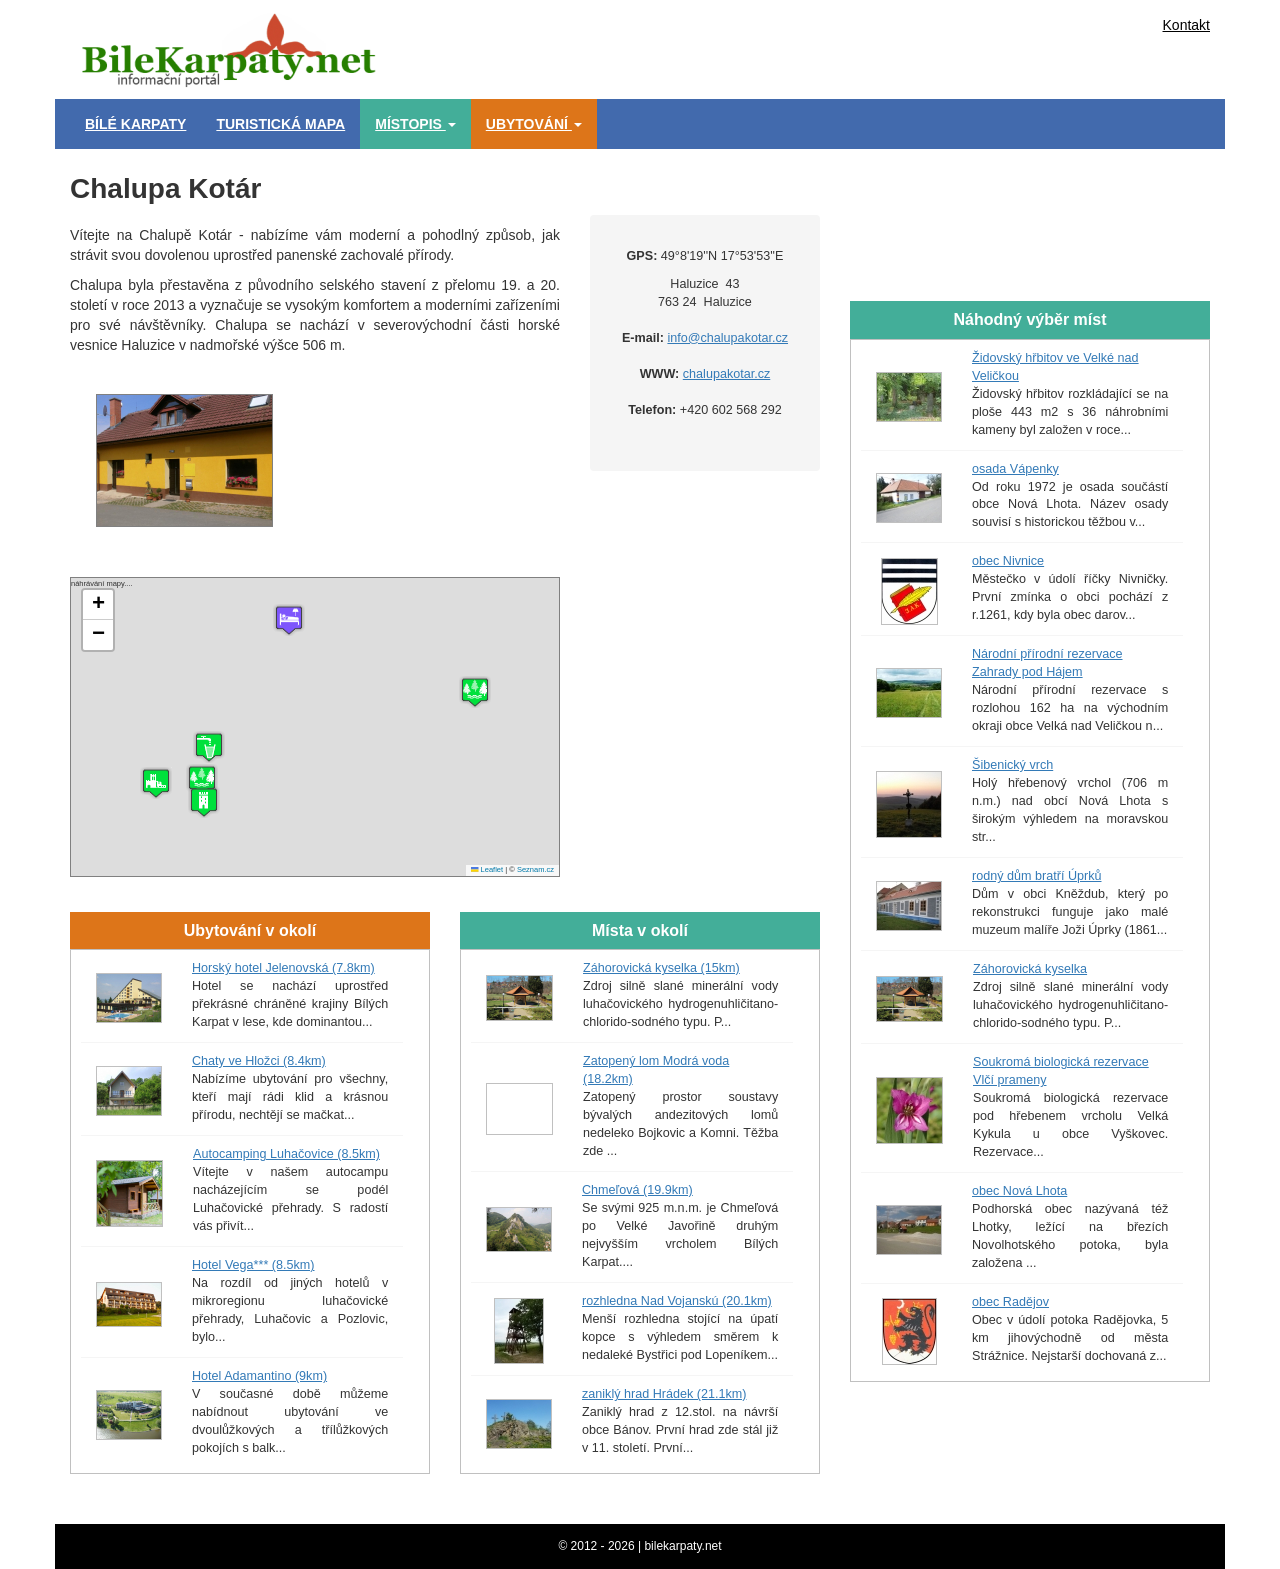  What do you see at coordinates (286, 1154) in the screenshot?
I see `Autocamping Luhačovice (8.5km)` at bounding box center [286, 1154].